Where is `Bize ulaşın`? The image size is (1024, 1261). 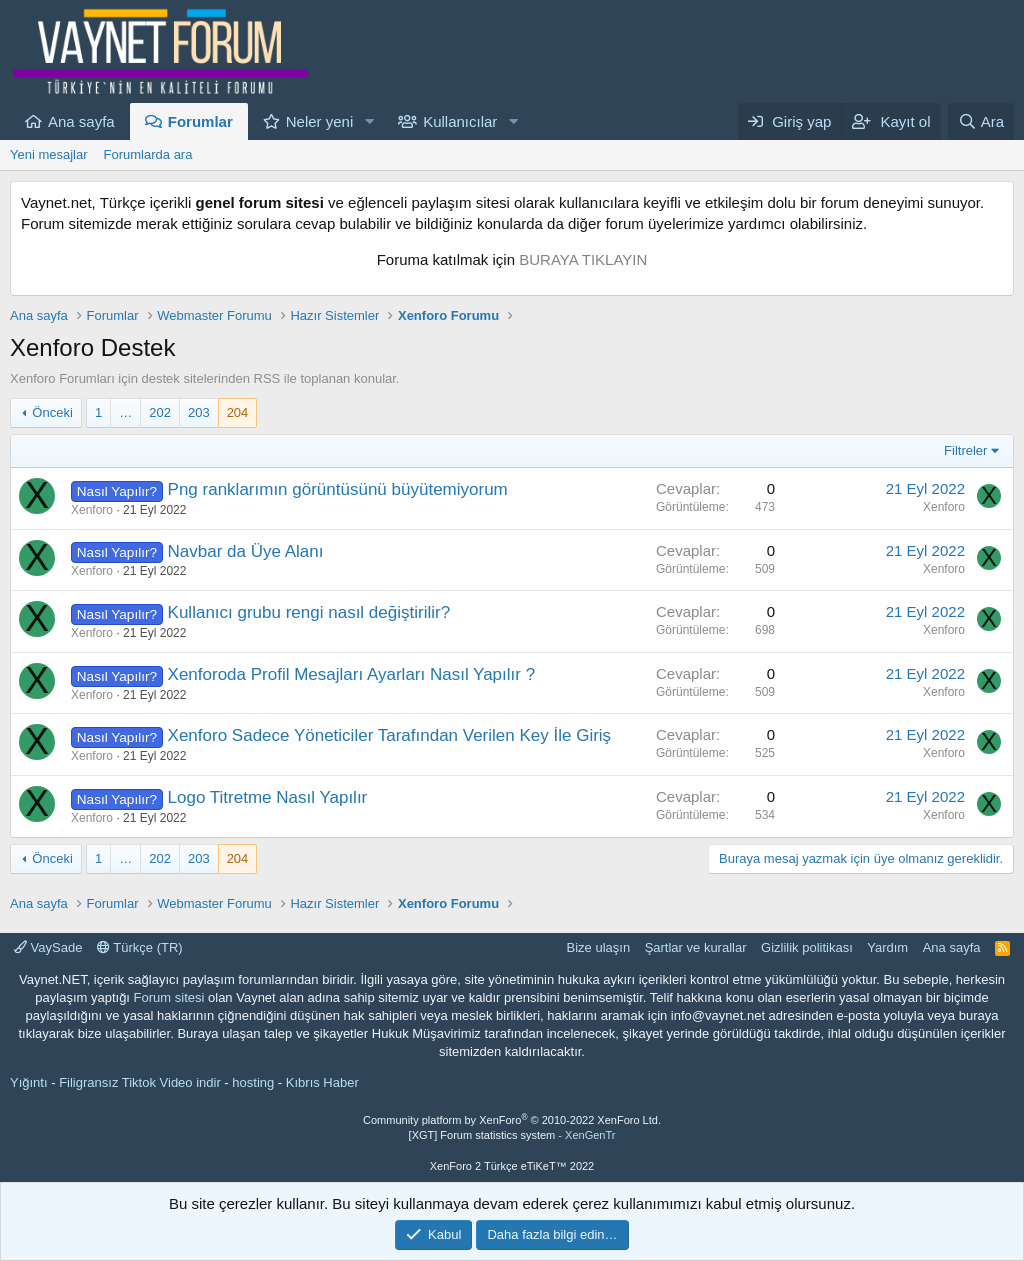
Bize ulaşın is located at coordinates (599, 947).